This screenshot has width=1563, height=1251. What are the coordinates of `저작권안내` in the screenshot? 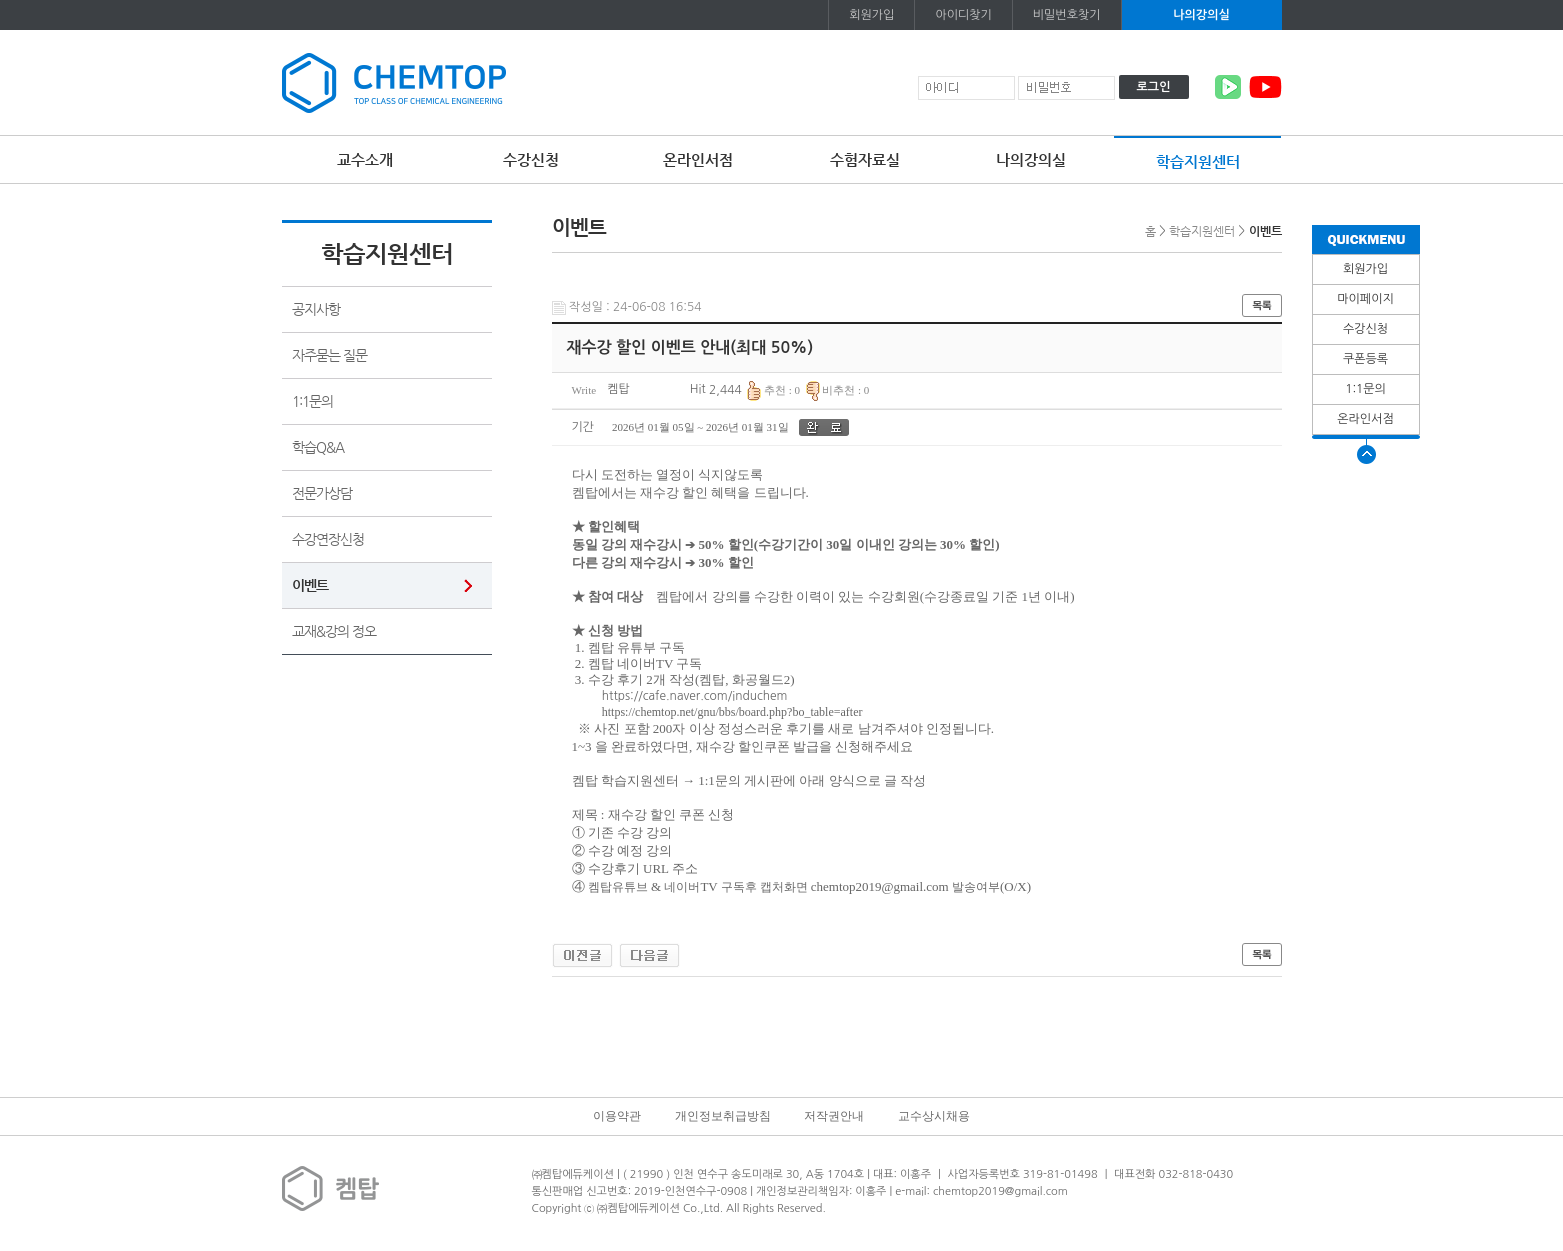 It's located at (834, 1116).